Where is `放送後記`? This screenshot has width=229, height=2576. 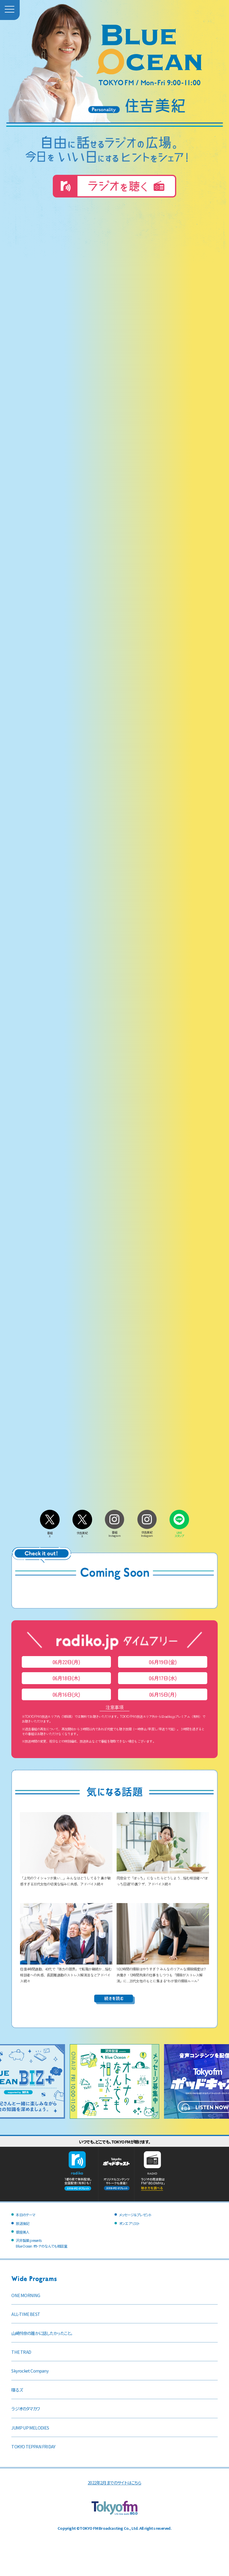
放送後記 is located at coordinates (22, 2223).